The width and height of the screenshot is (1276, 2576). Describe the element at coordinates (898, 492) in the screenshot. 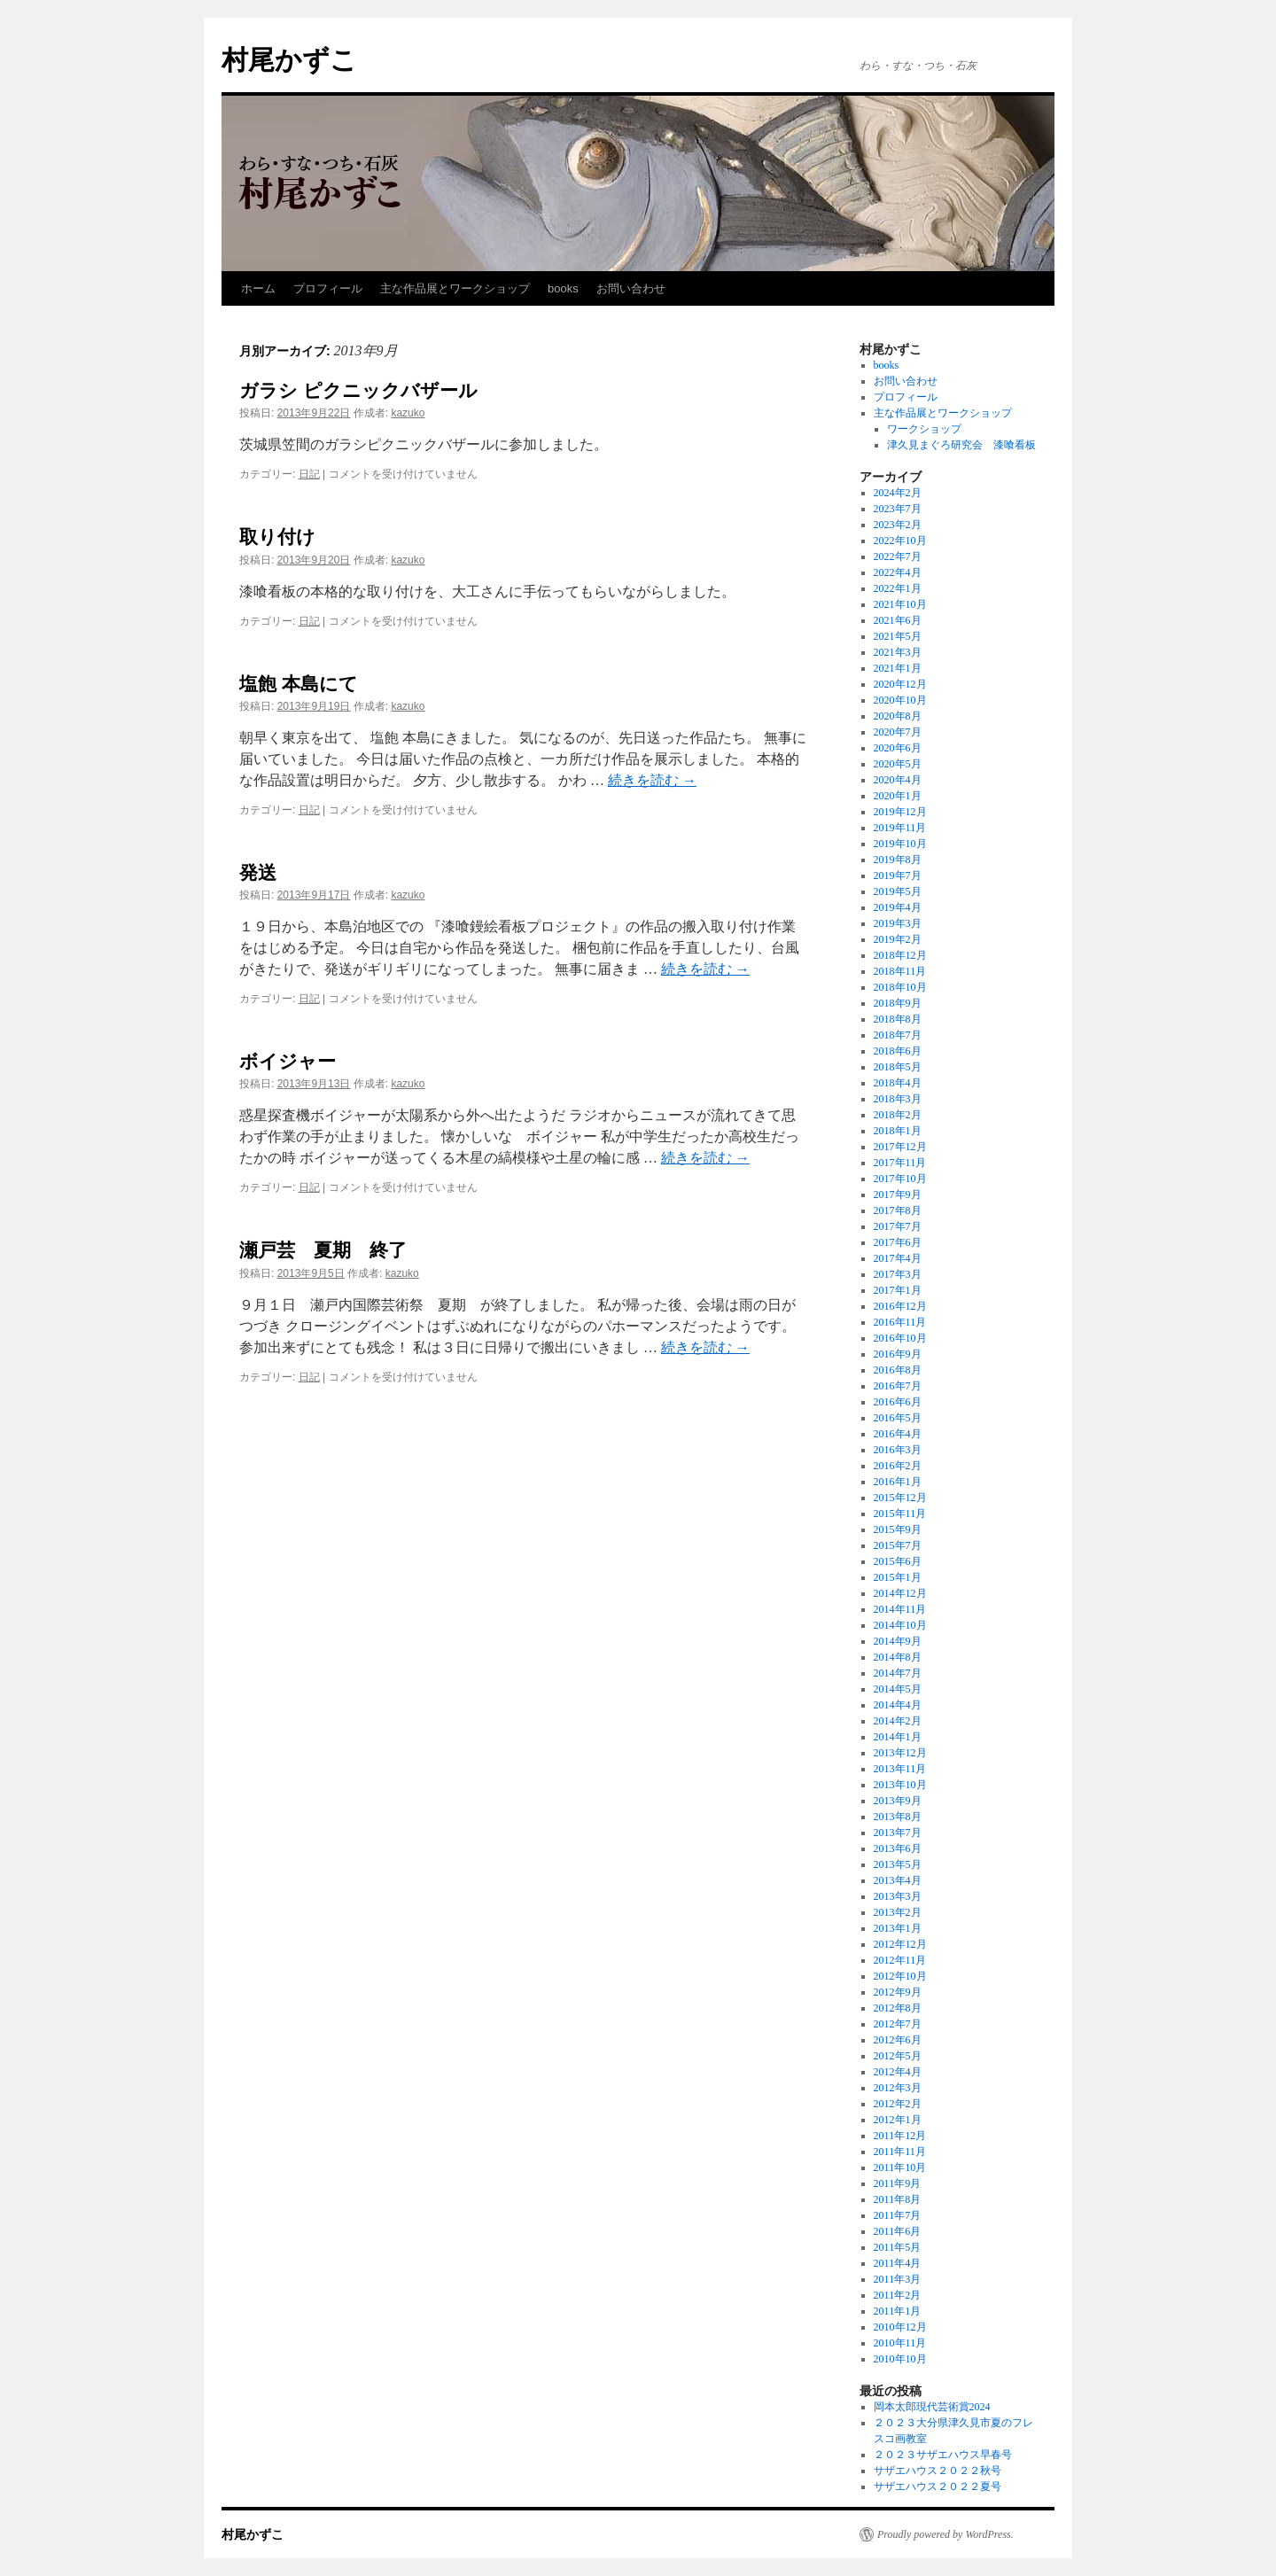

I see `2024年2月` at that location.